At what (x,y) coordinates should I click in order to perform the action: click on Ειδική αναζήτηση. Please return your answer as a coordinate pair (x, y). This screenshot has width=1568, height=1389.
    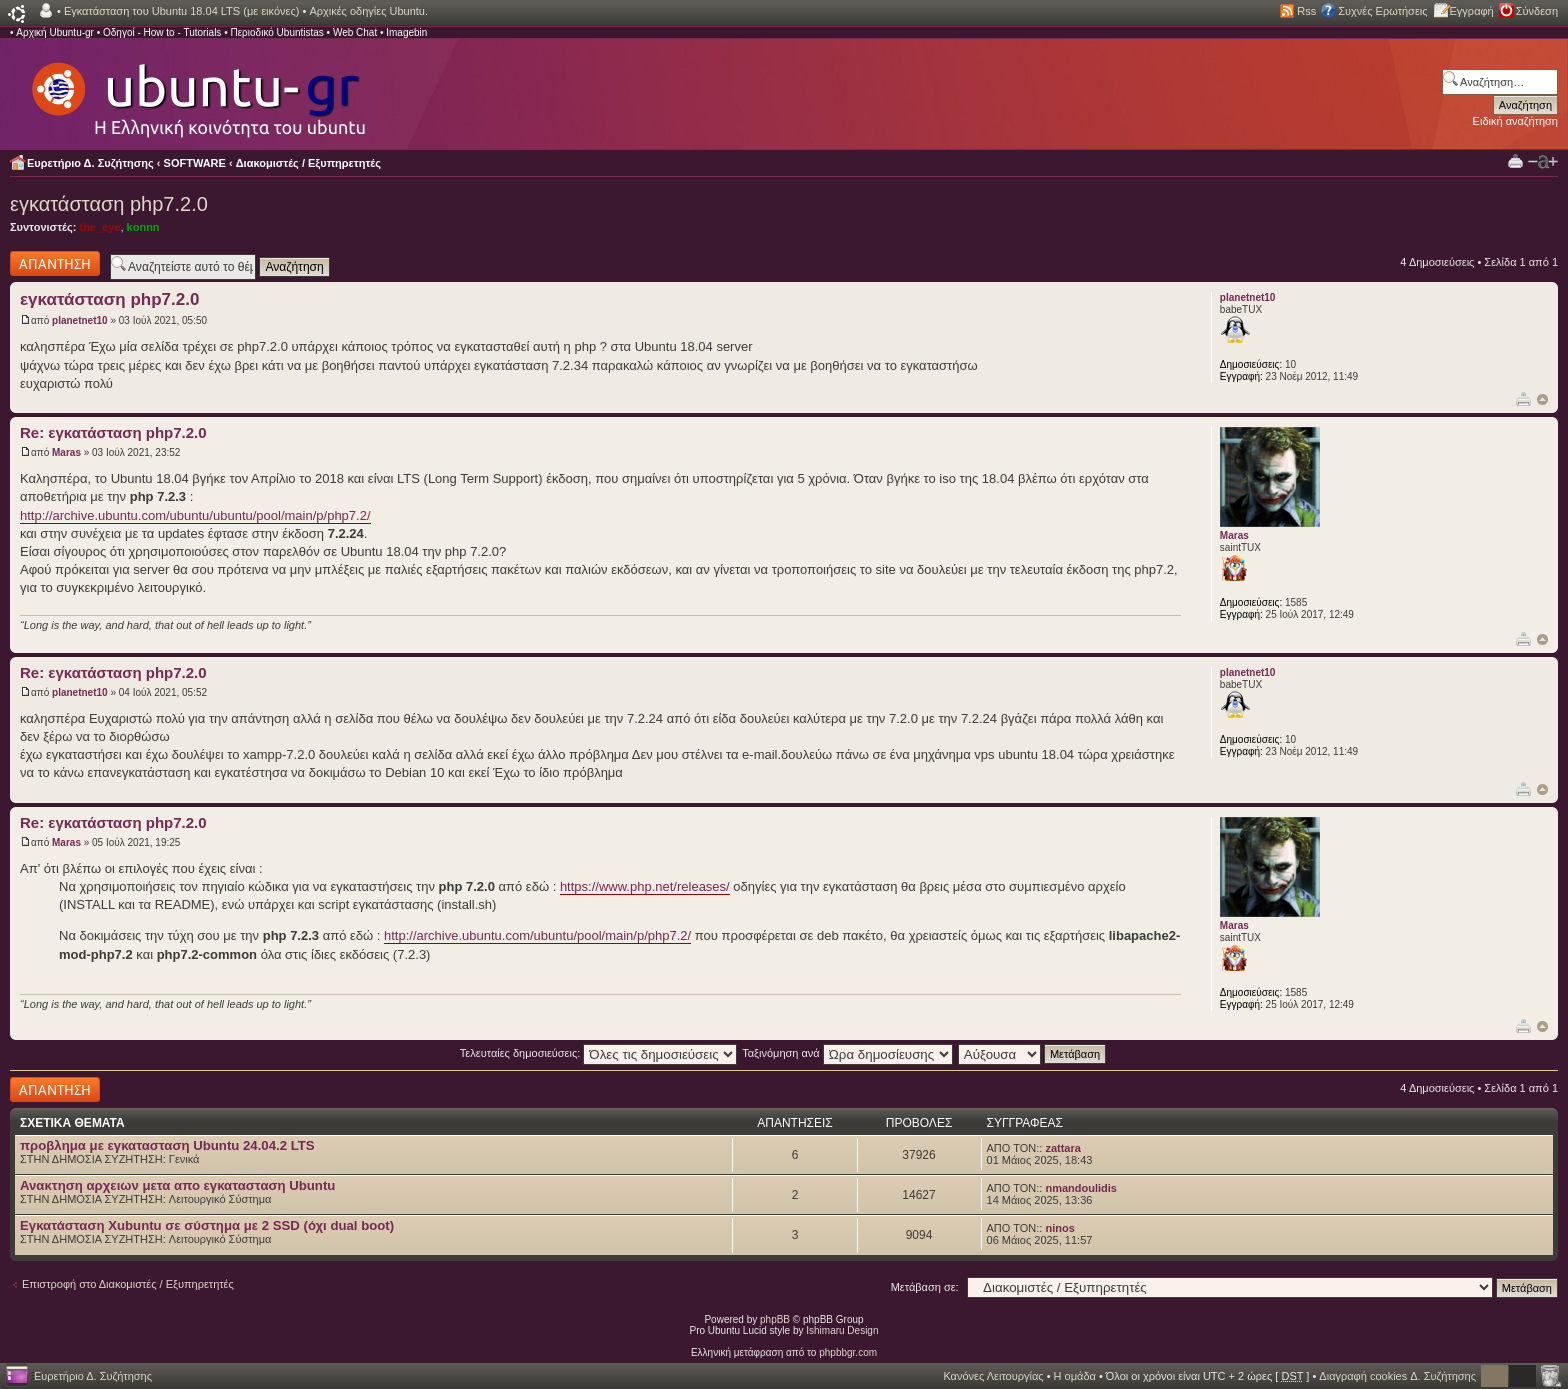
    Looking at the image, I should click on (1515, 121).